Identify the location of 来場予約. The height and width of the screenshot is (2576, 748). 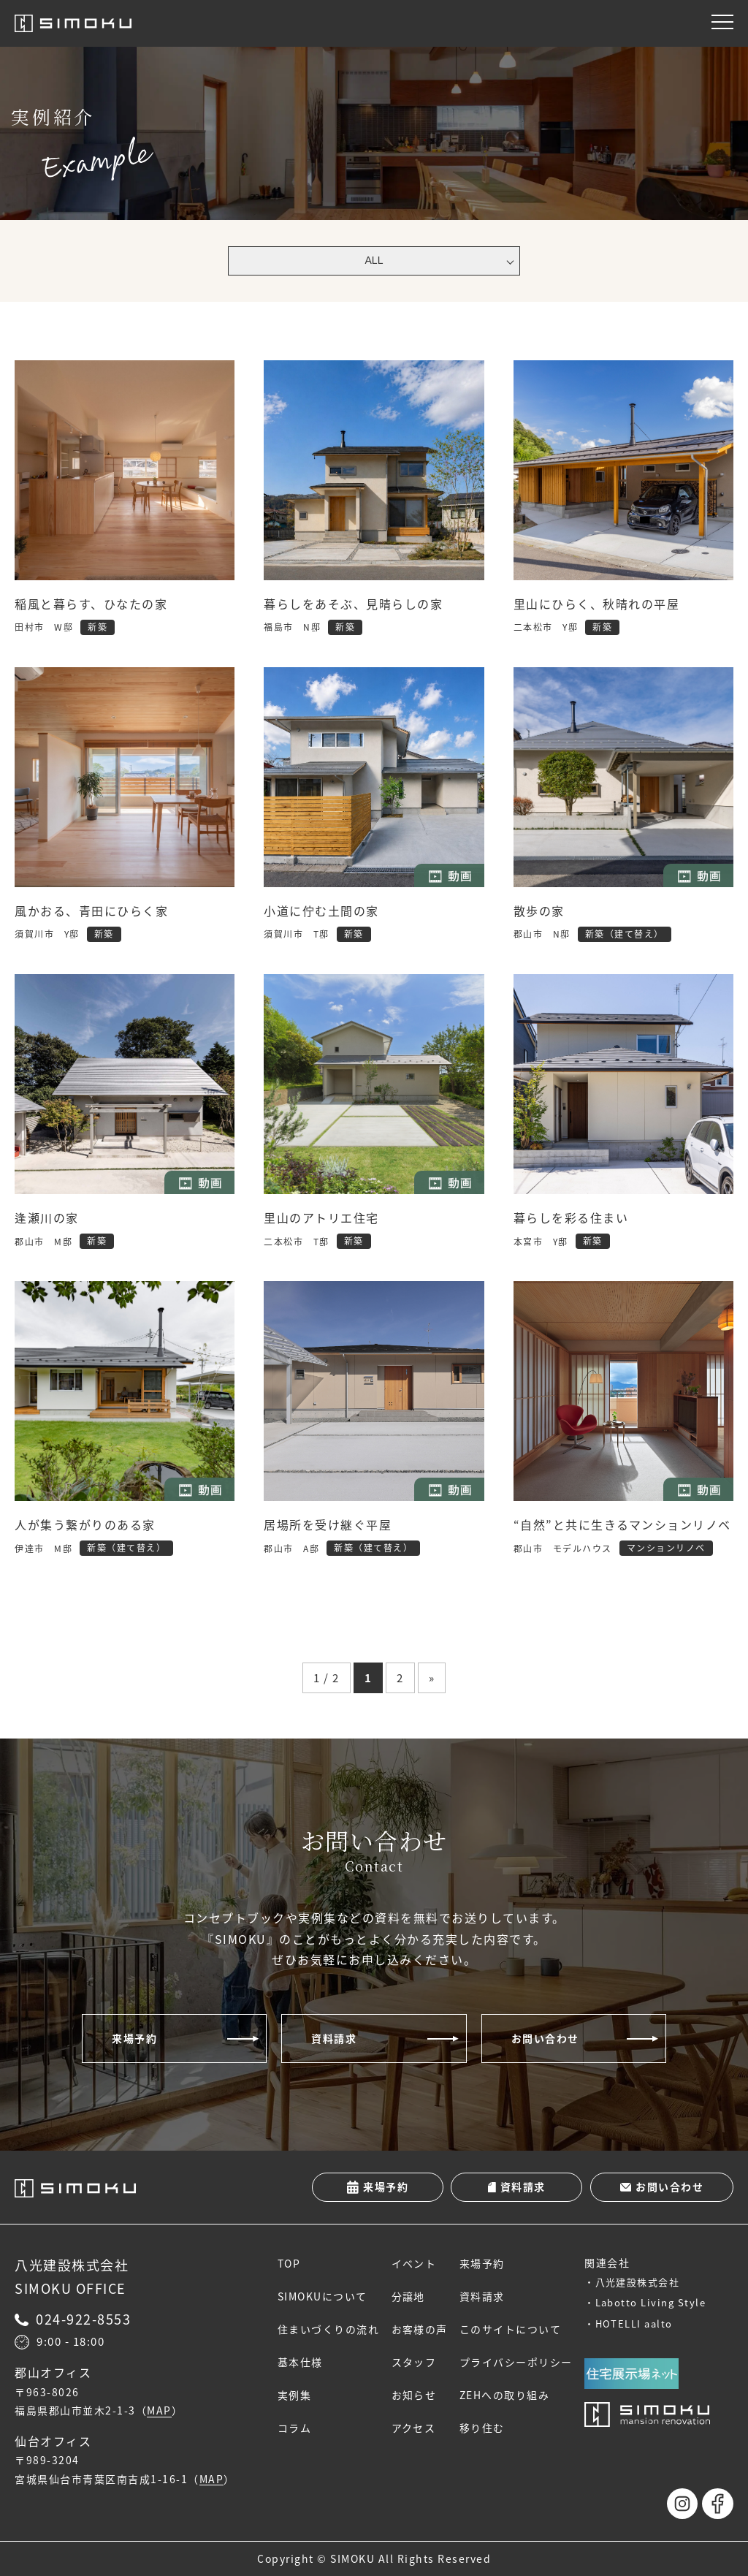
(134, 2038).